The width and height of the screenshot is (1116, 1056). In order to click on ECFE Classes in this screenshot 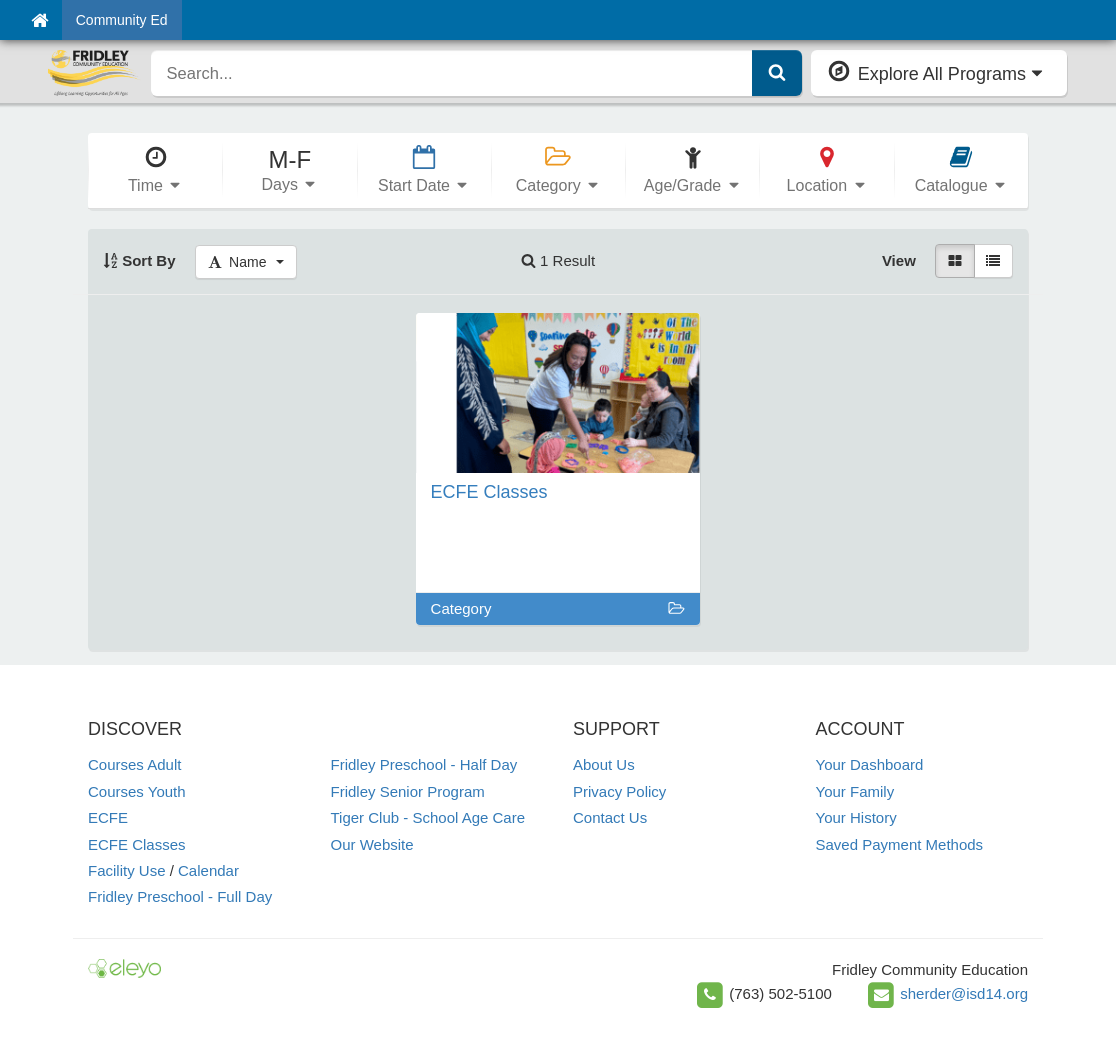, I will do `click(137, 844)`.